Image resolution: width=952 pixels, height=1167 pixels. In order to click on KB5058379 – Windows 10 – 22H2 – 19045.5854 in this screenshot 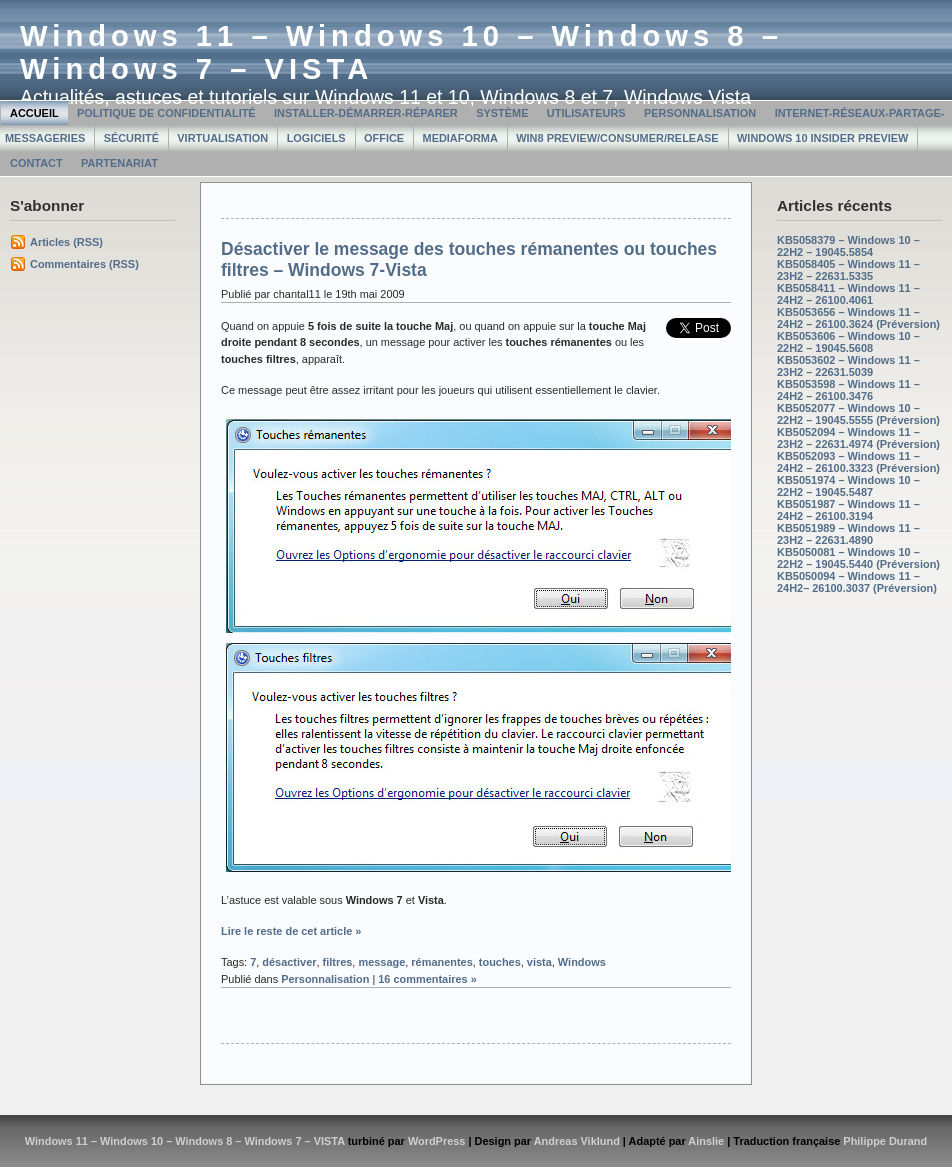, I will do `click(848, 246)`.